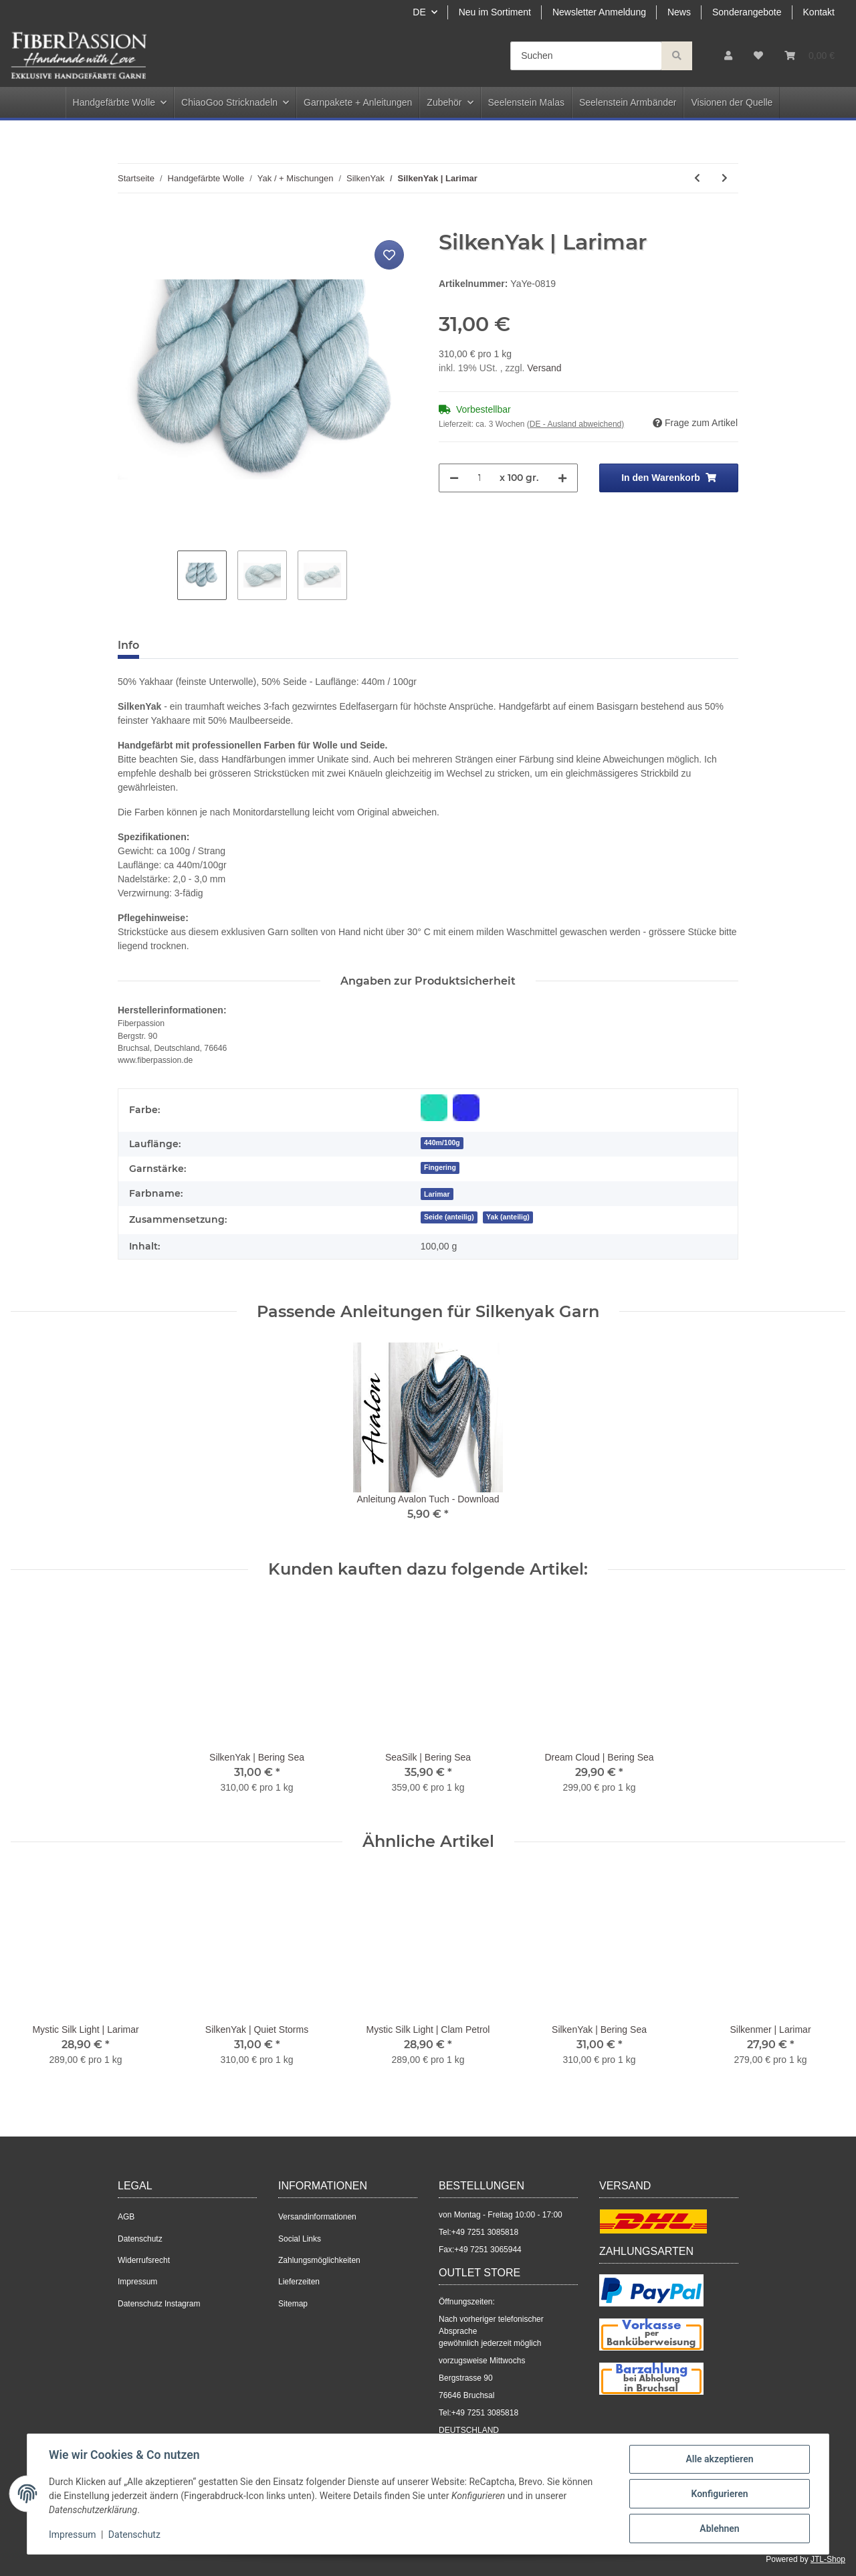 The height and width of the screenshot is (2576, 856). Describe the element at coordinates (724, 178) in the screenshot. I see `[zum nächsten Artikel: SilkenYak | Bering Sea]` at that location.